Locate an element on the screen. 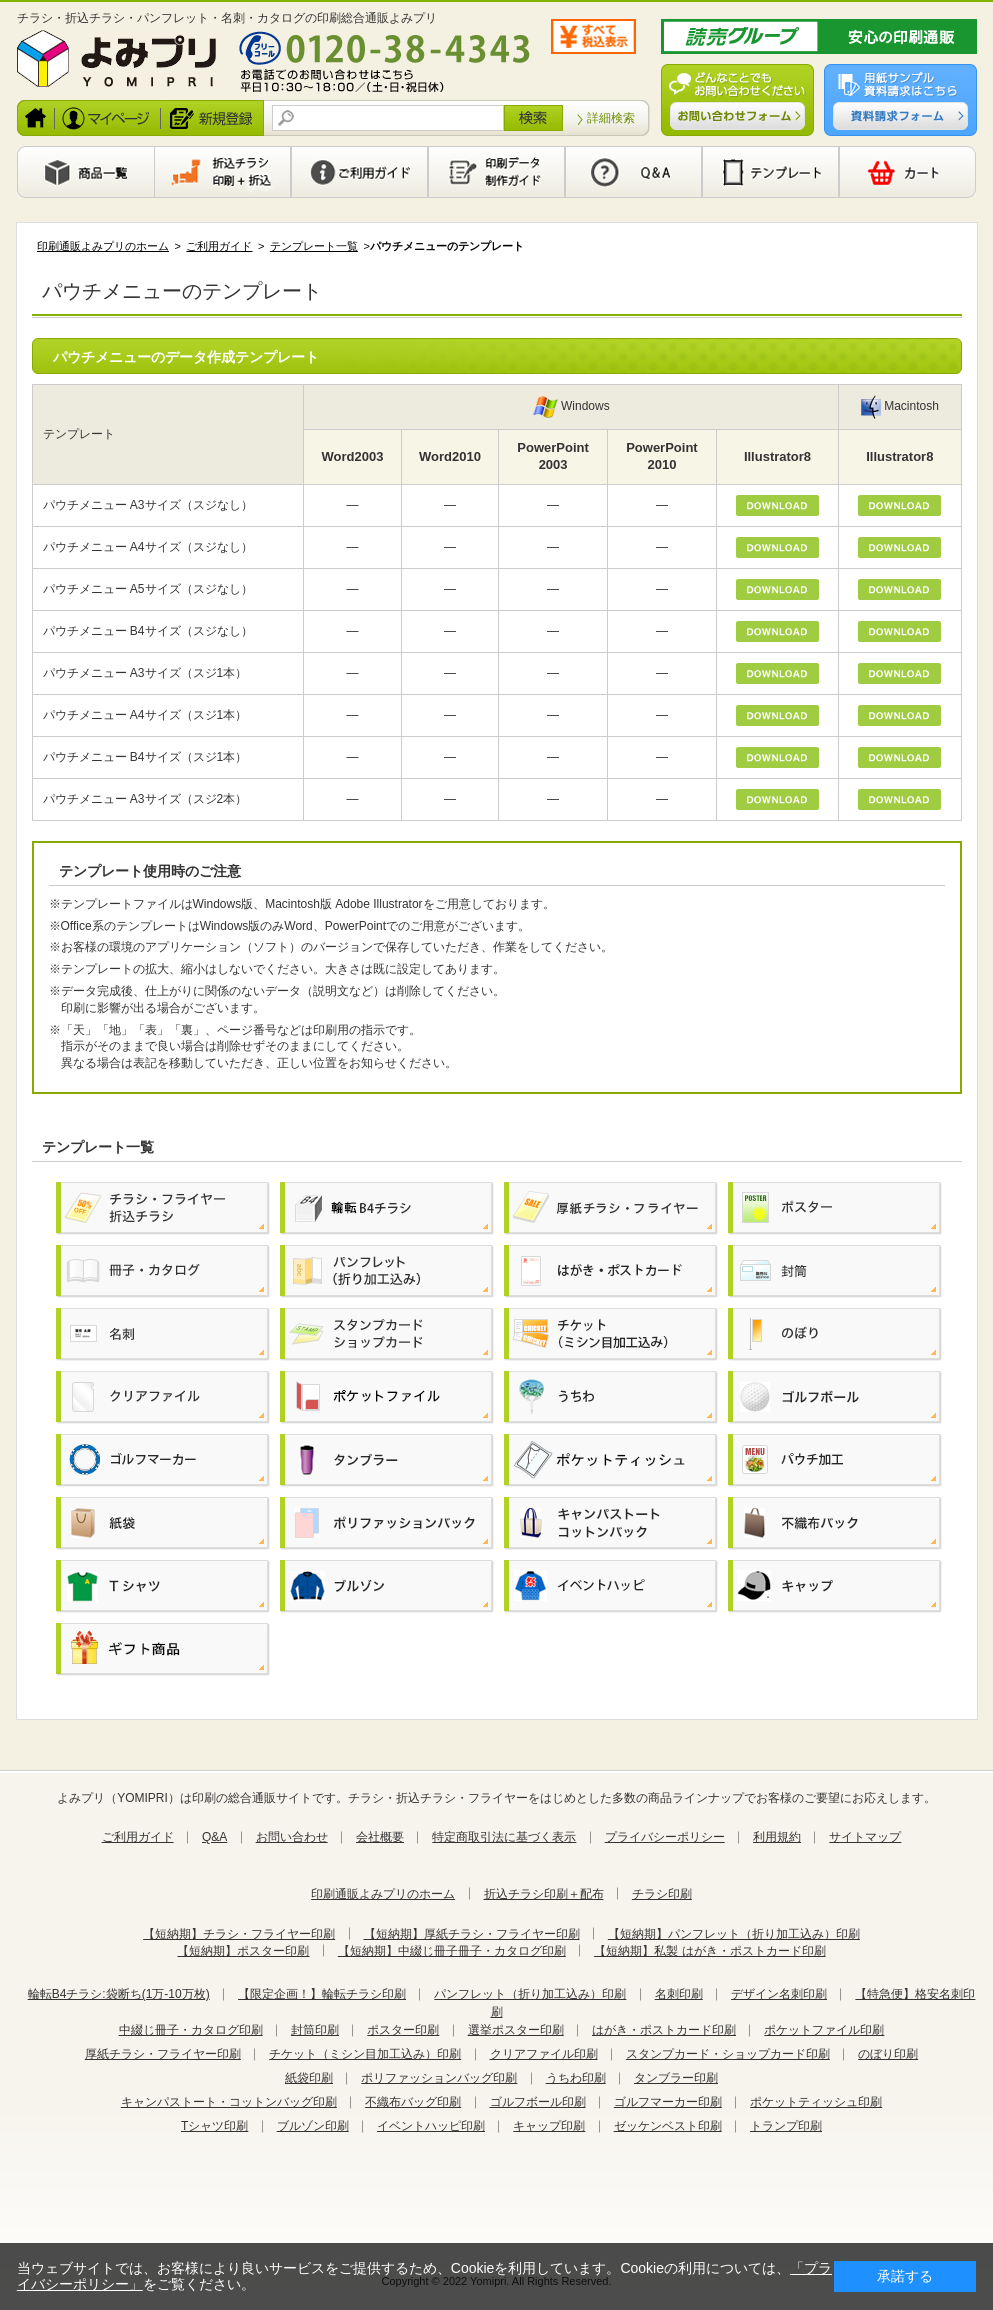 The image size is (993, 2310). ログイン is located at coordinates (108, 118).